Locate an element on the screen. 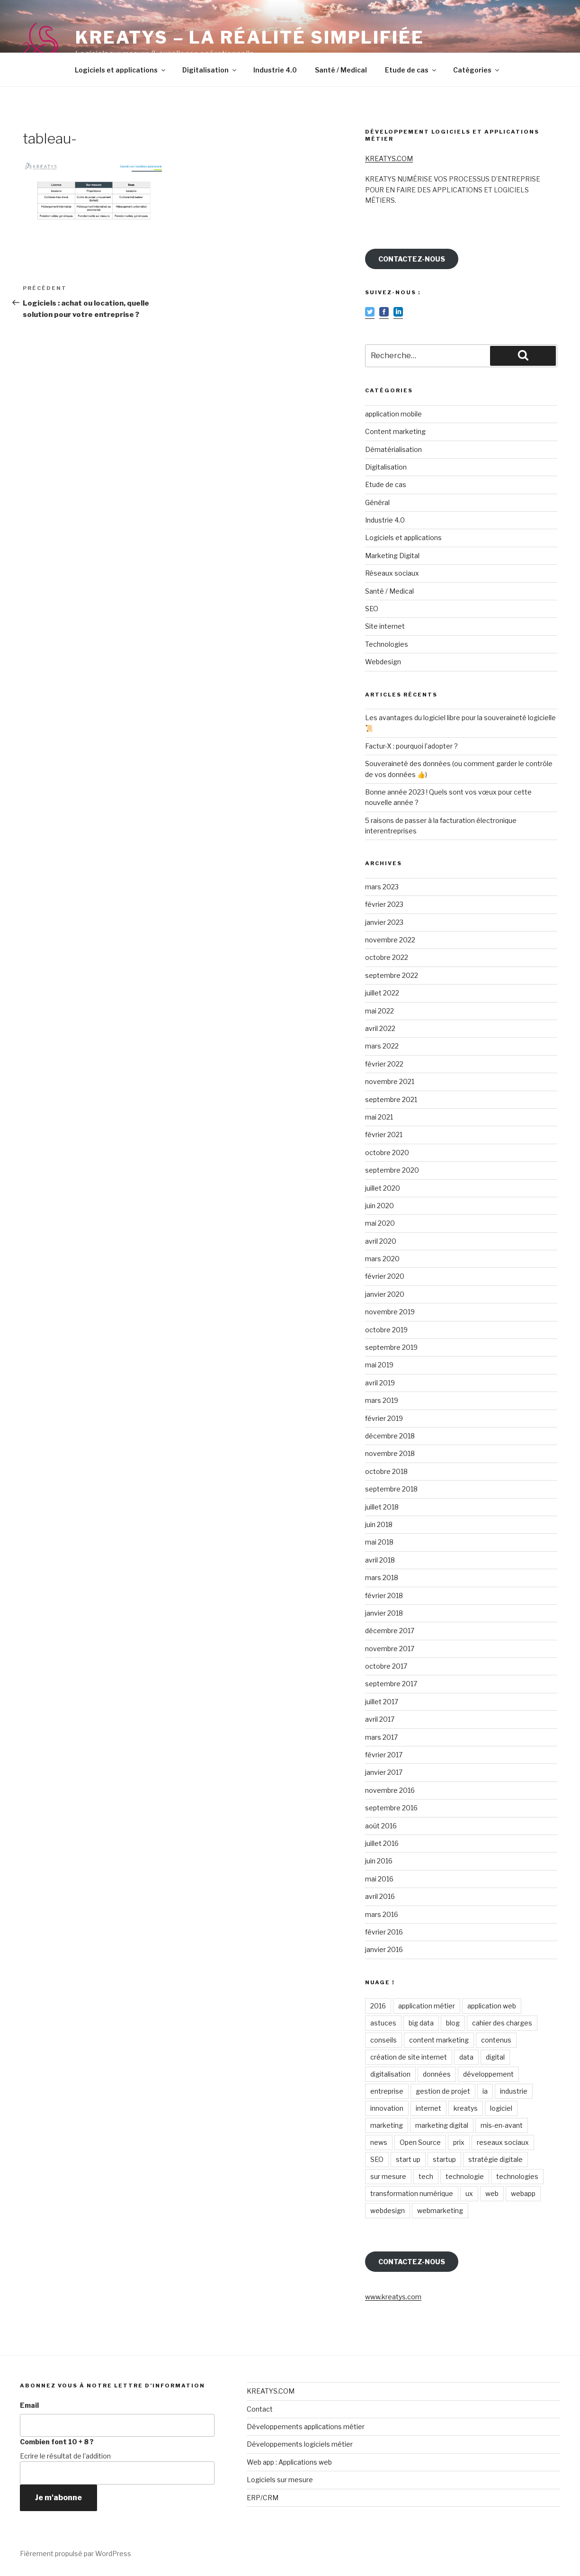 The image size is (580, 2576). Digitalisation is located at coordinates (210, 70).